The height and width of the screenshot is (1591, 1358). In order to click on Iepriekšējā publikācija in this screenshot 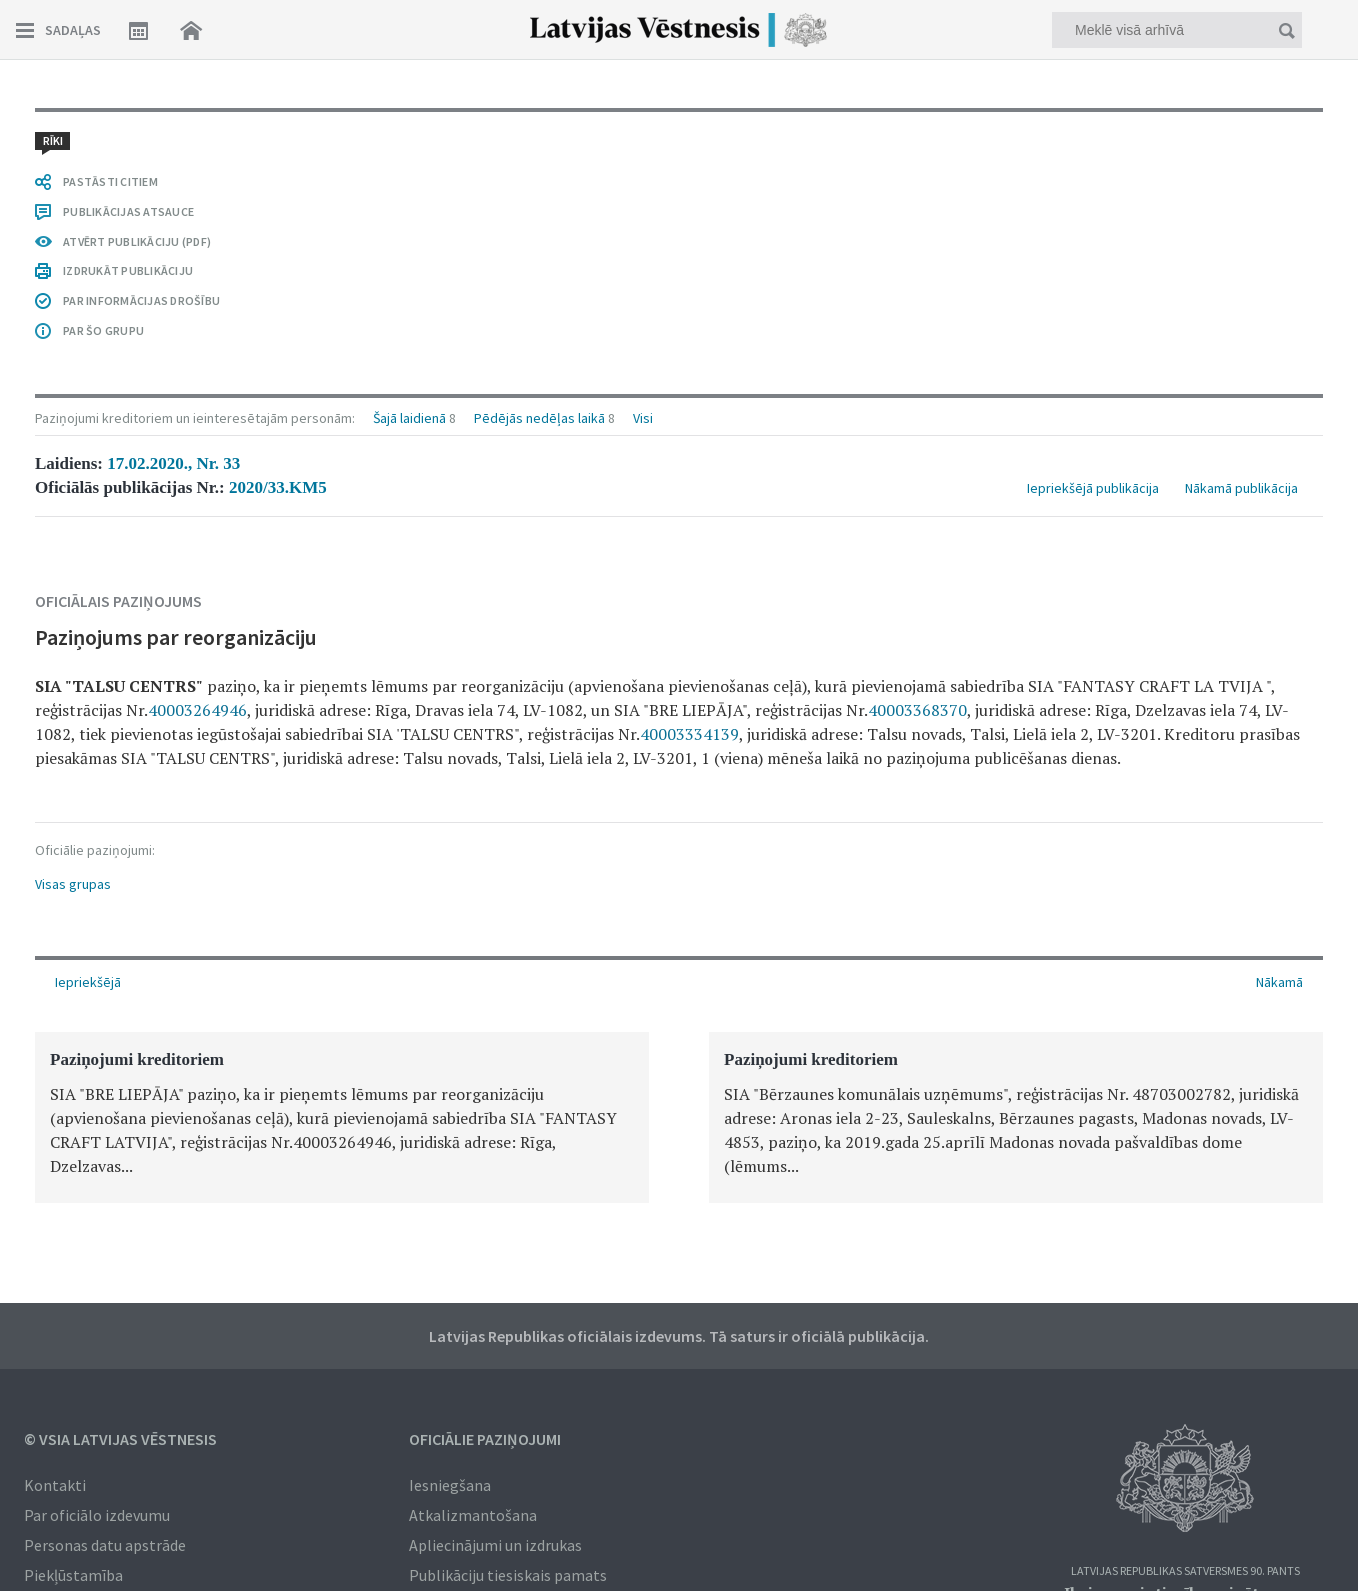, I will do `click(1093, 488)`.